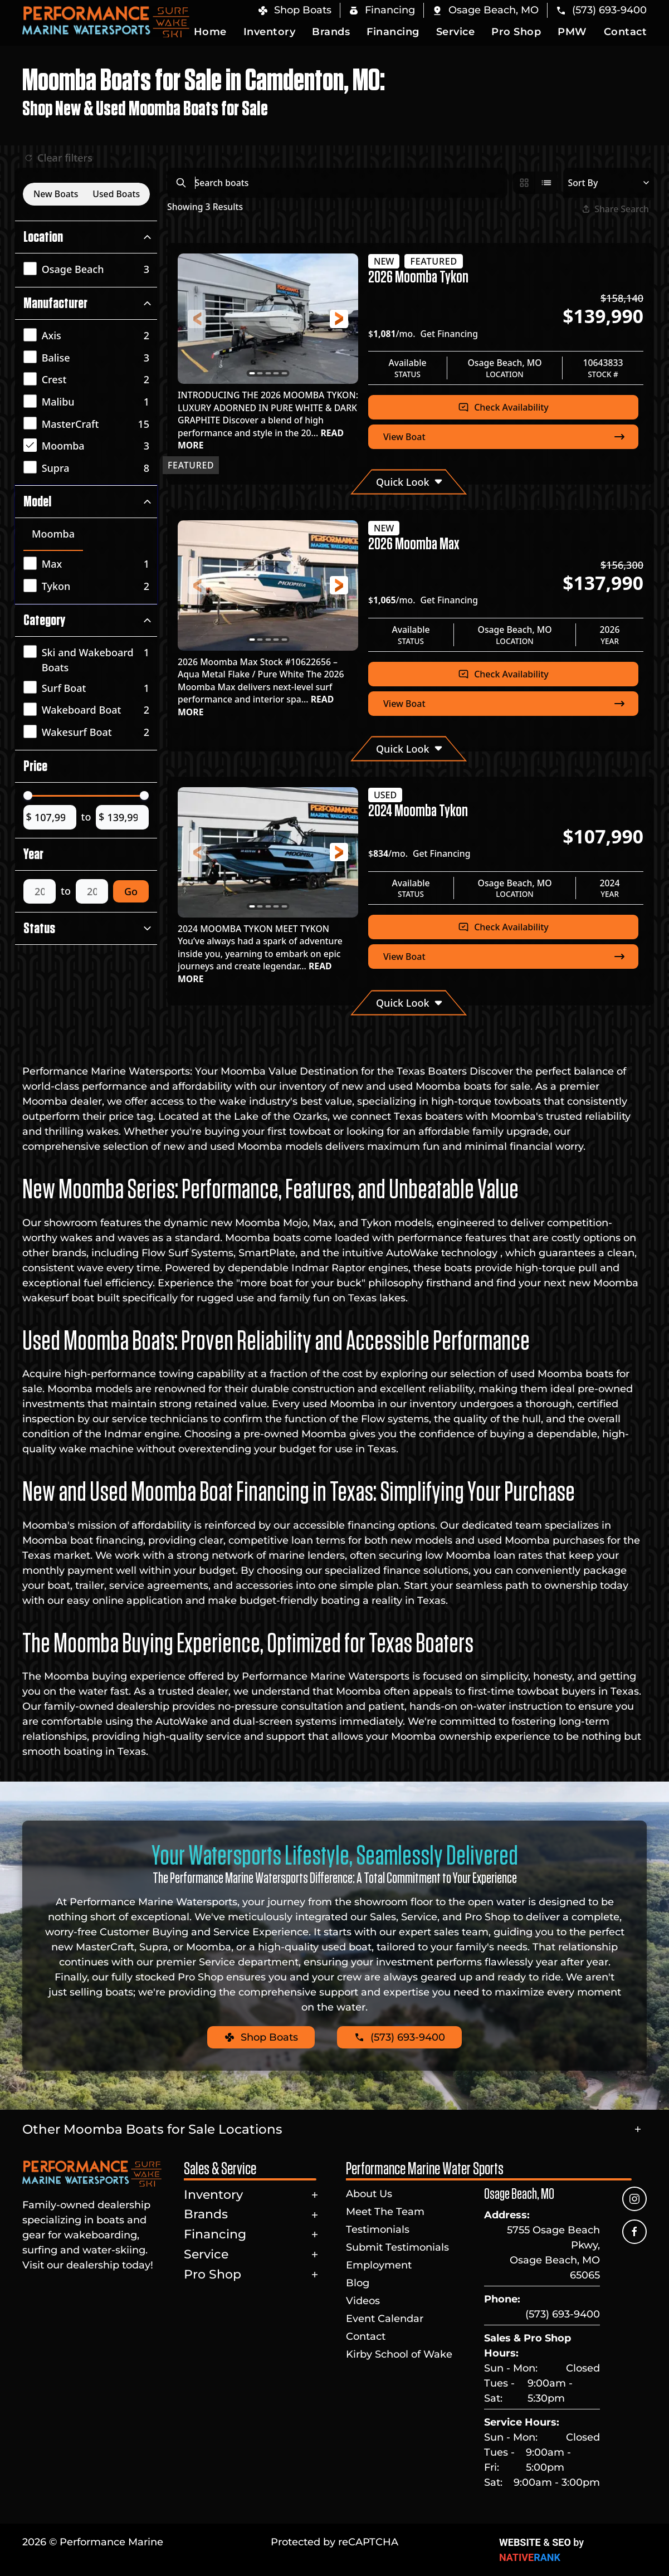 This screenshot has height=2576, width=669. Describe the element at coordinates (572, 32) in the screenshot. I see `PMW [button]` at that location.